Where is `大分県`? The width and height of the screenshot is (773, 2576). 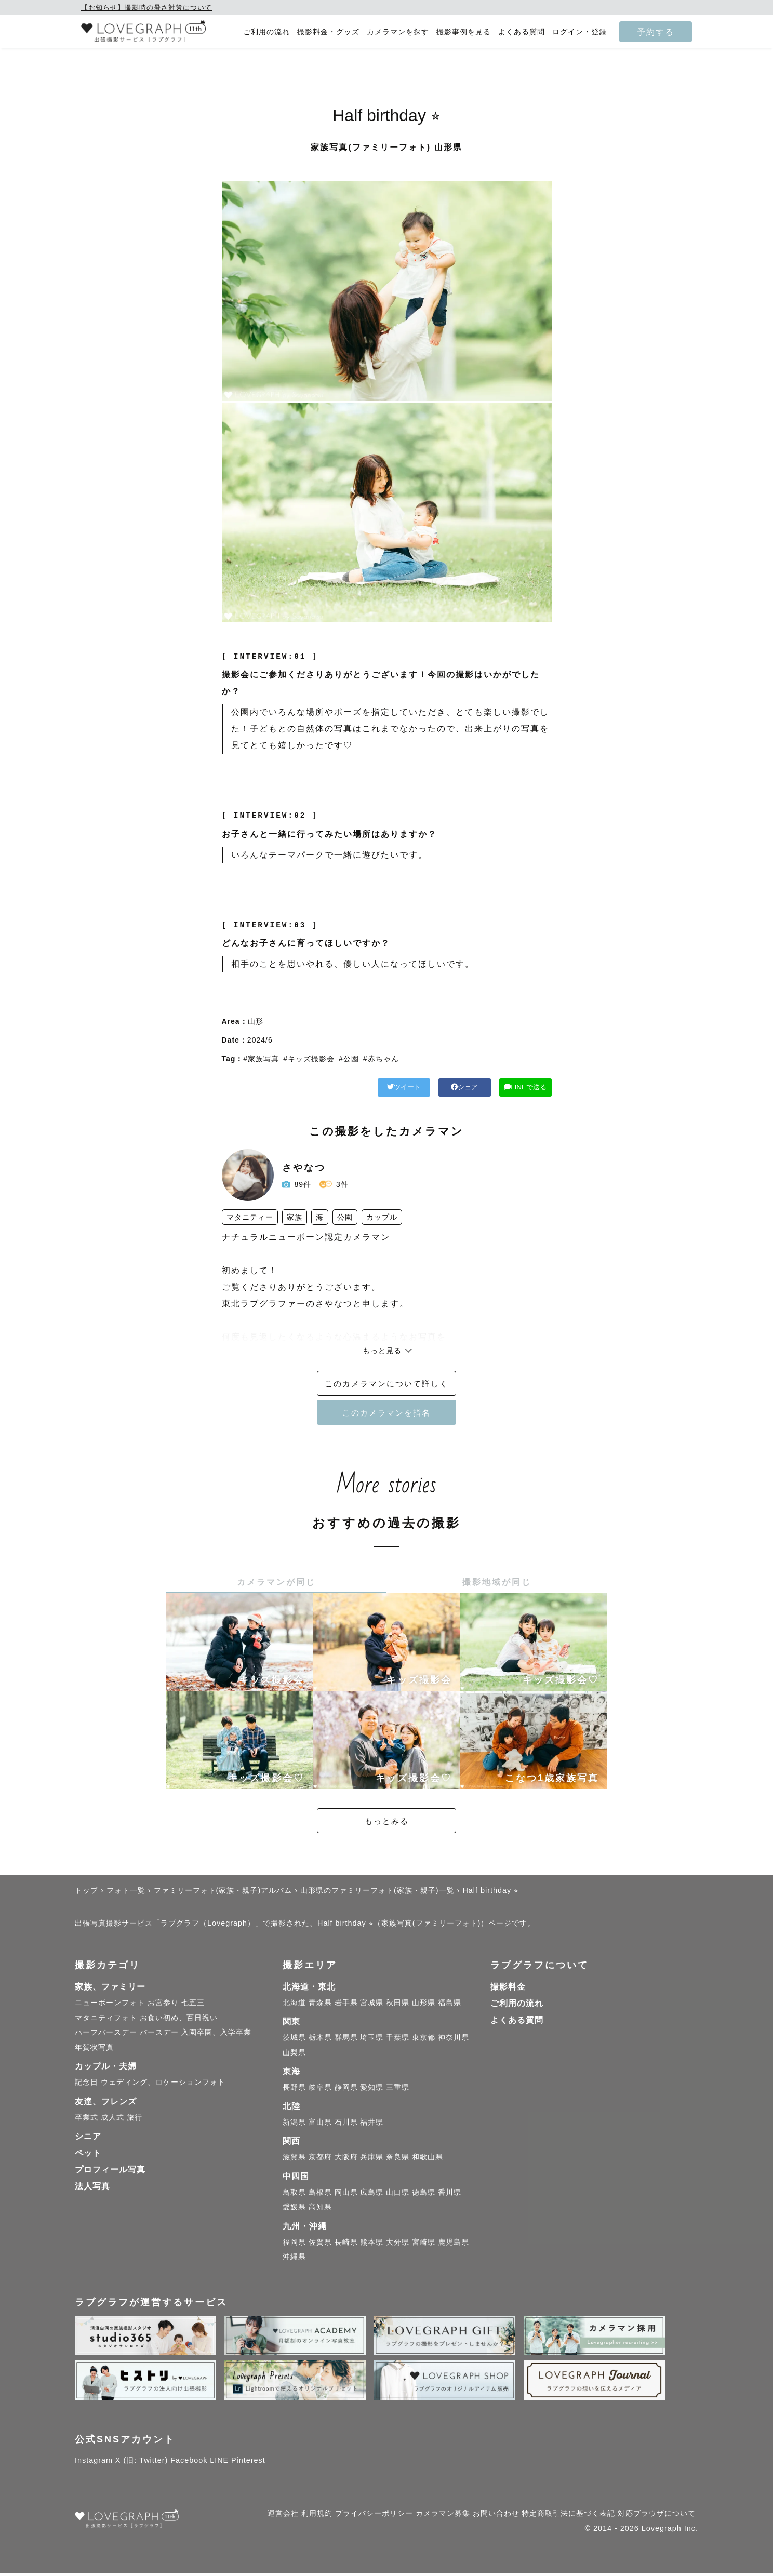 大分県 is located at coordinates (397, 2244).